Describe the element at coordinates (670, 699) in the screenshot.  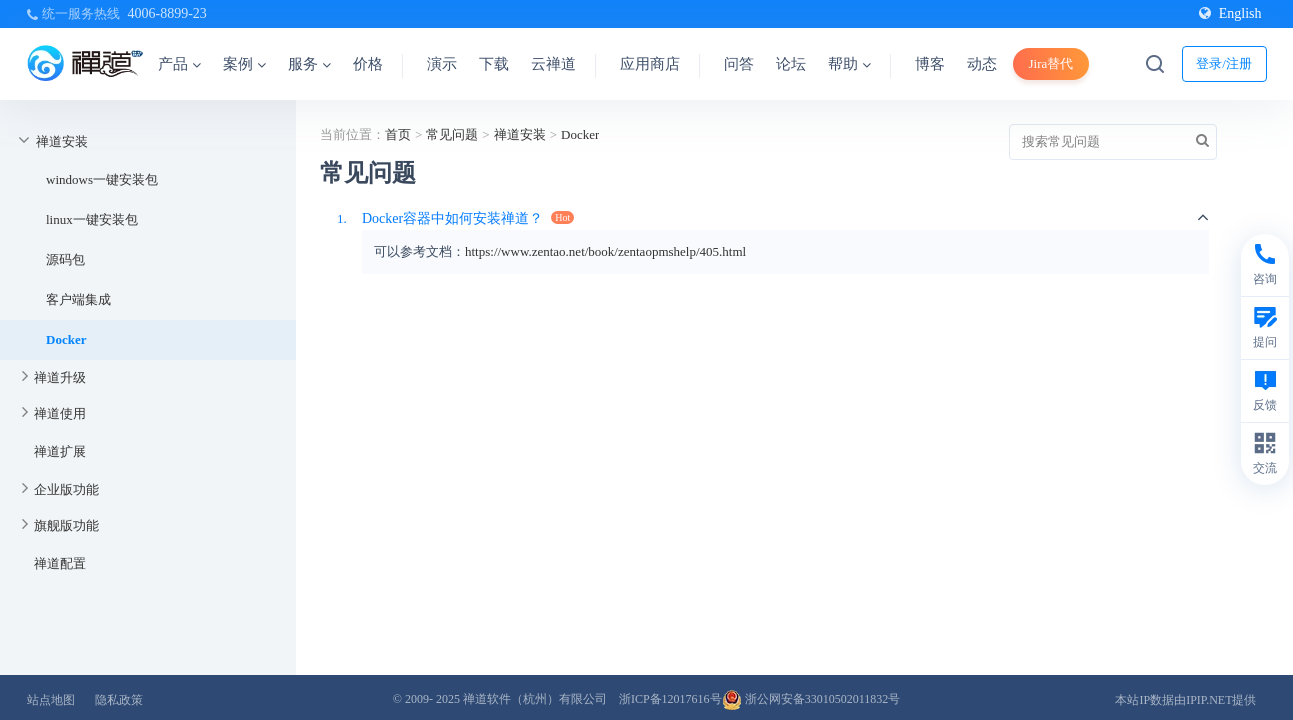
I see `浙ICP备12017616号` at that location.